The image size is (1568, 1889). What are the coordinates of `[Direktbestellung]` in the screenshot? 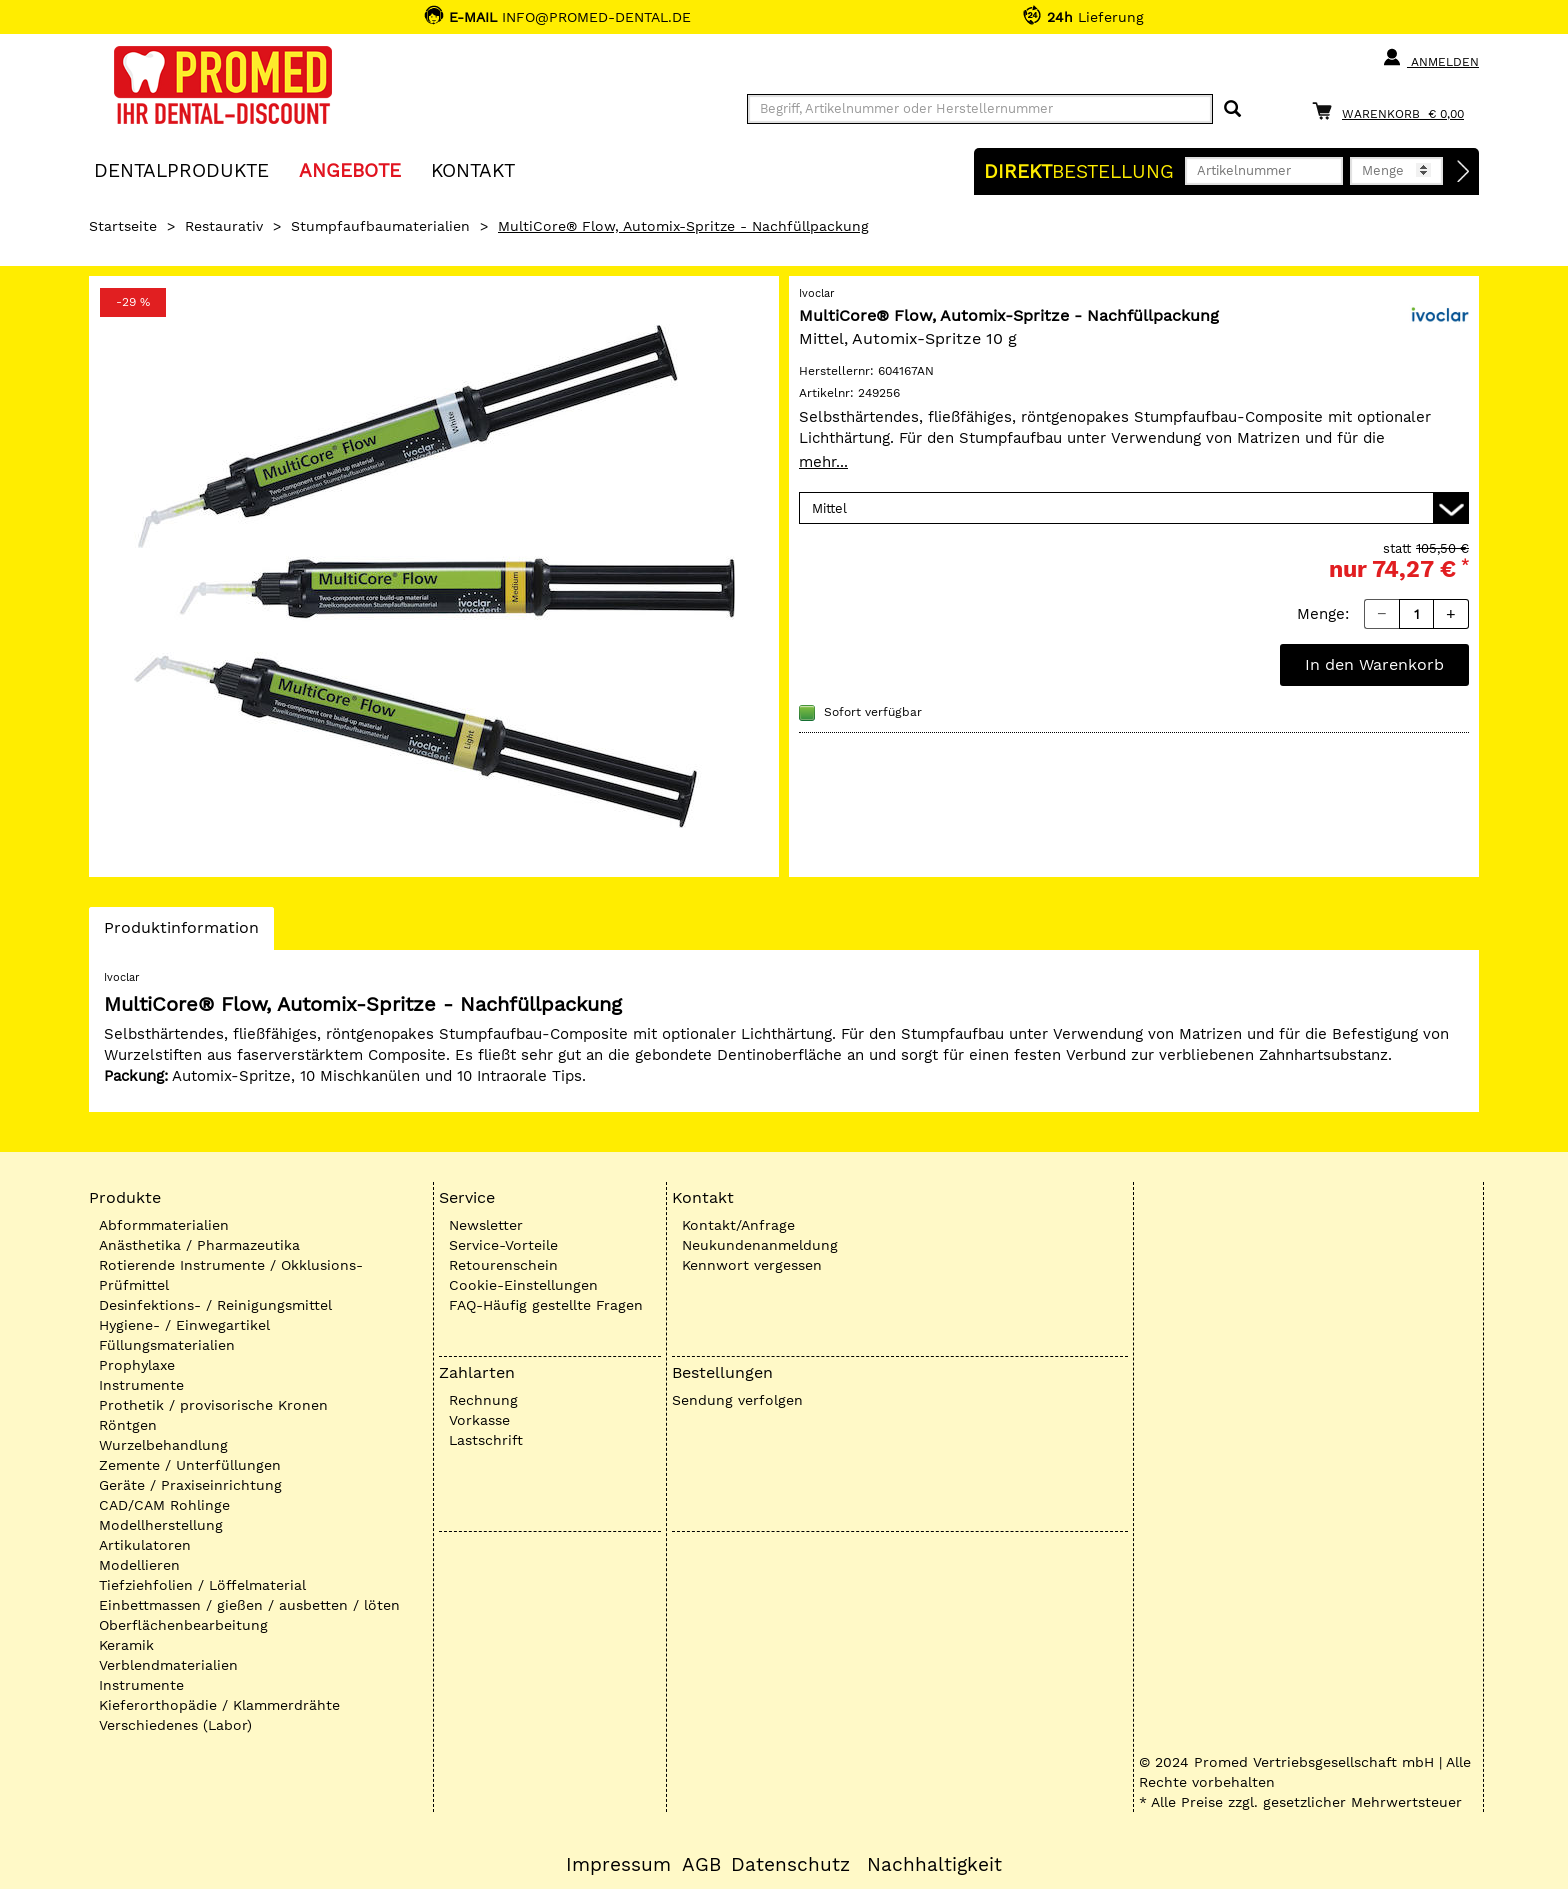 It's located at (1464, 172).